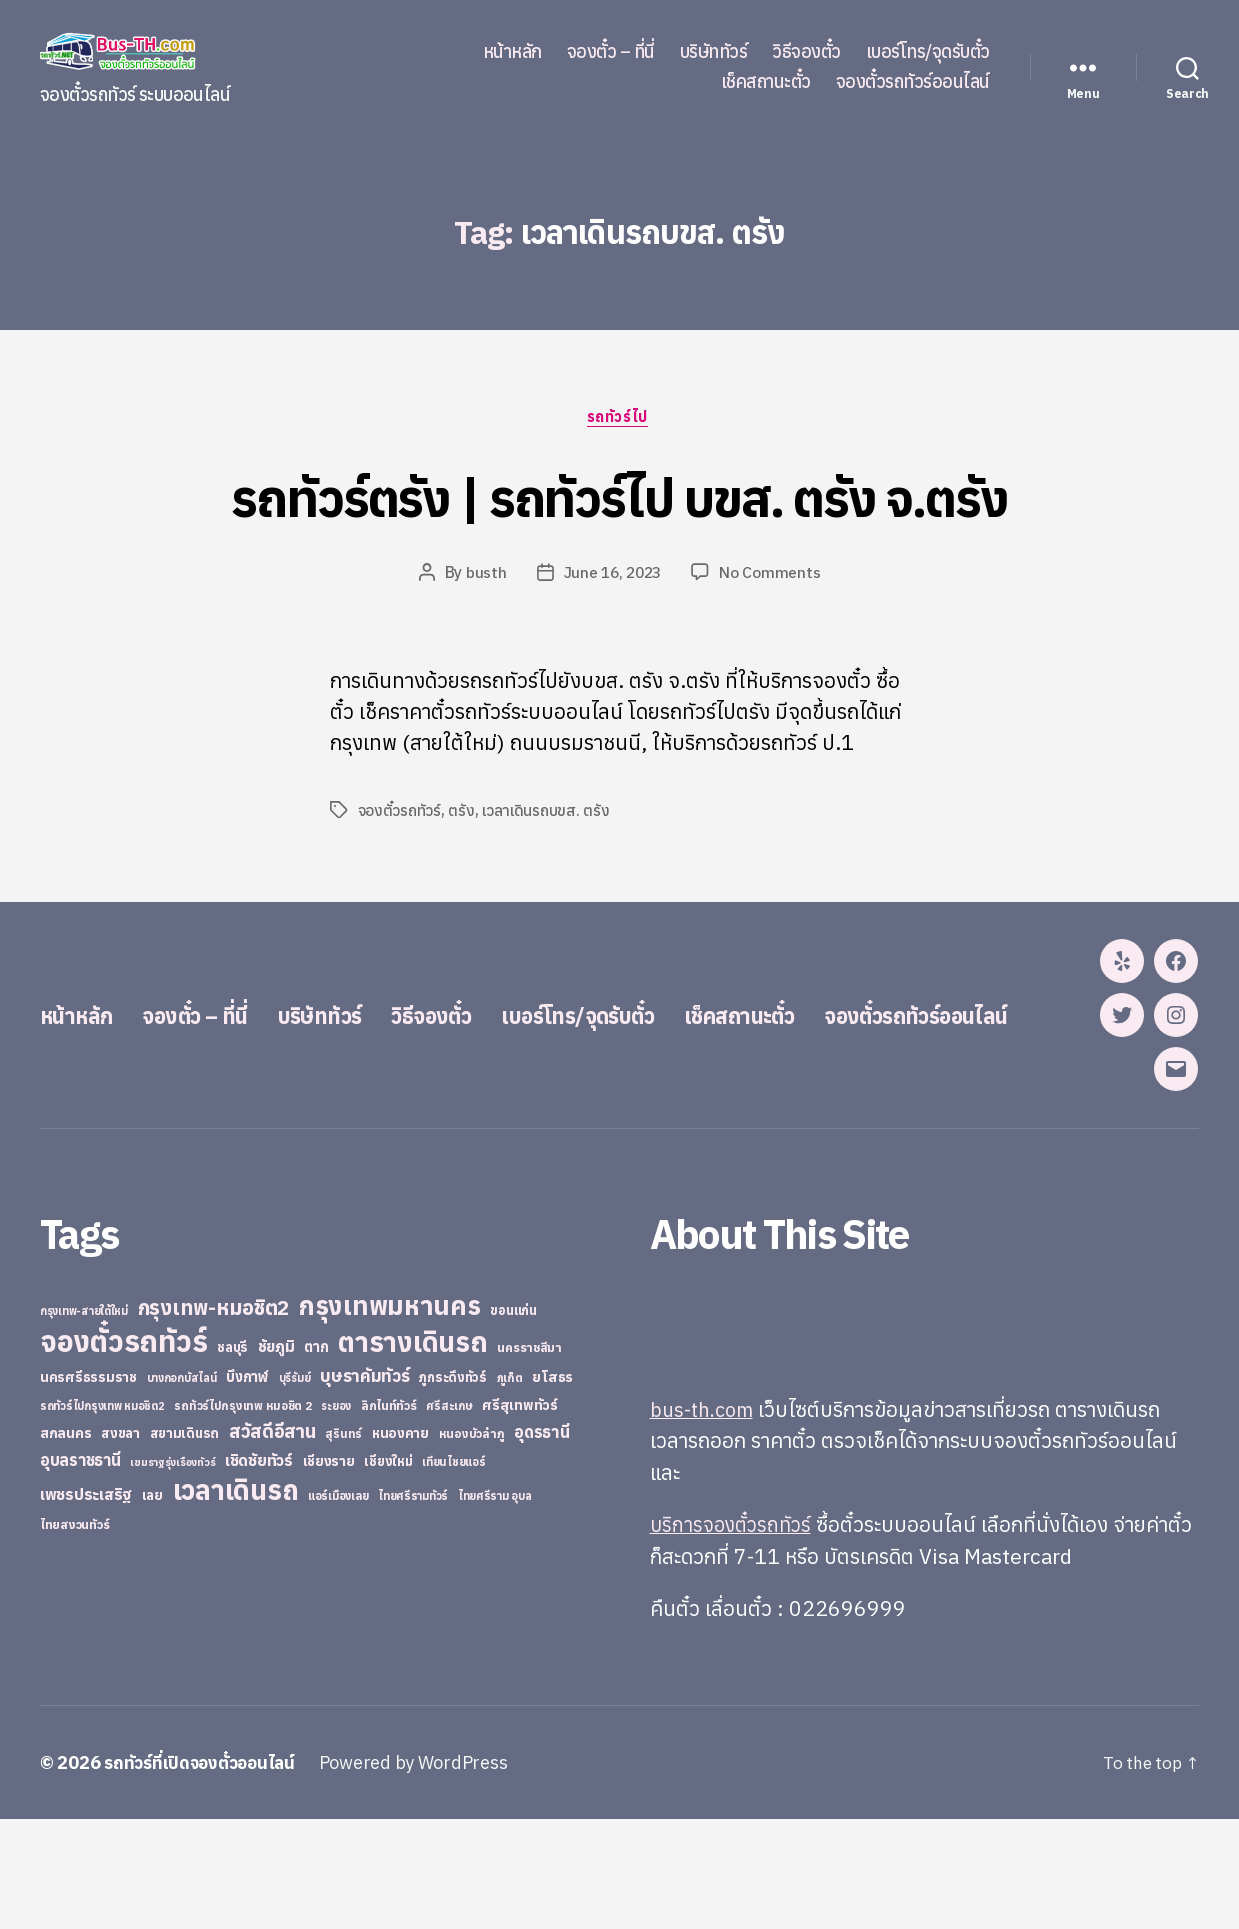  I want to click on กรุงเทพ-สายใต้ใหม่ [กรุงเทพ-สายใต้ใหม่ (20 items)], so click(84, 1421).